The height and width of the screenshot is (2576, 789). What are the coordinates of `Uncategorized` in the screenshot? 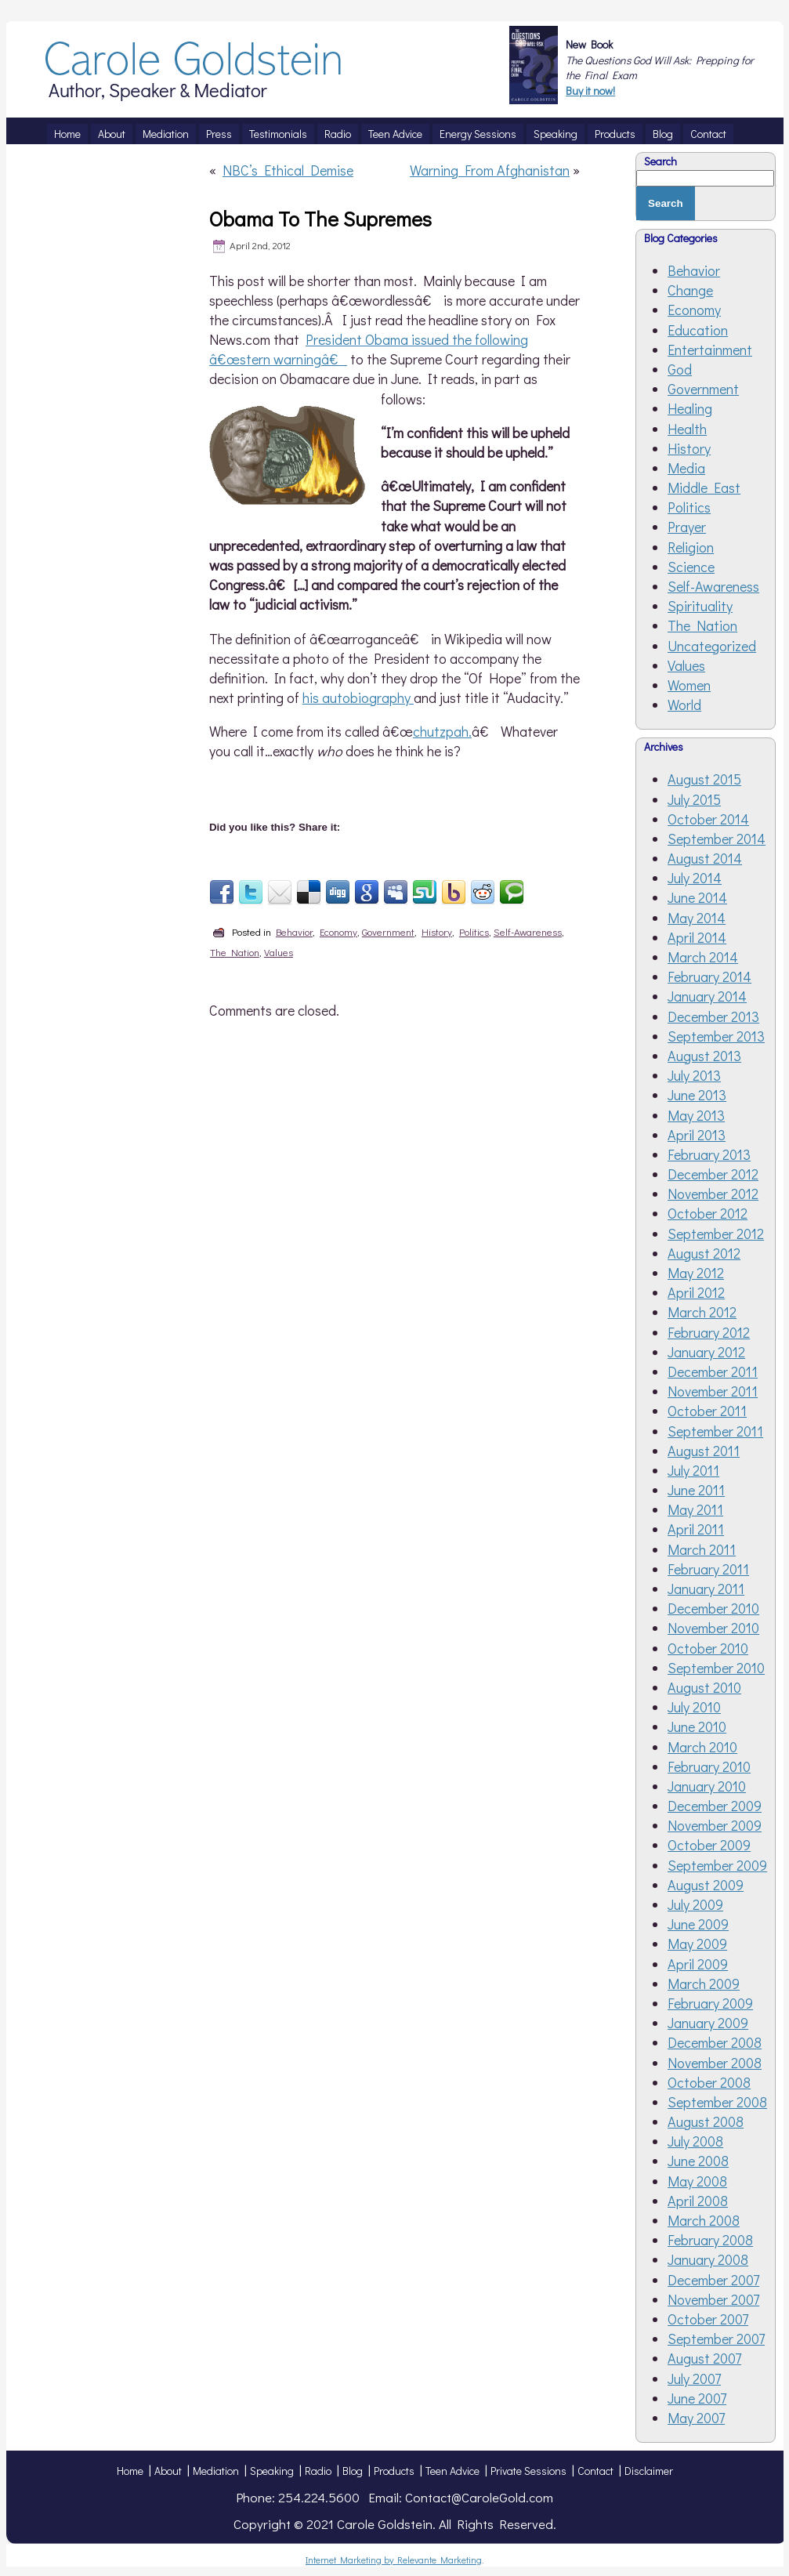 It's located at (712, 645).